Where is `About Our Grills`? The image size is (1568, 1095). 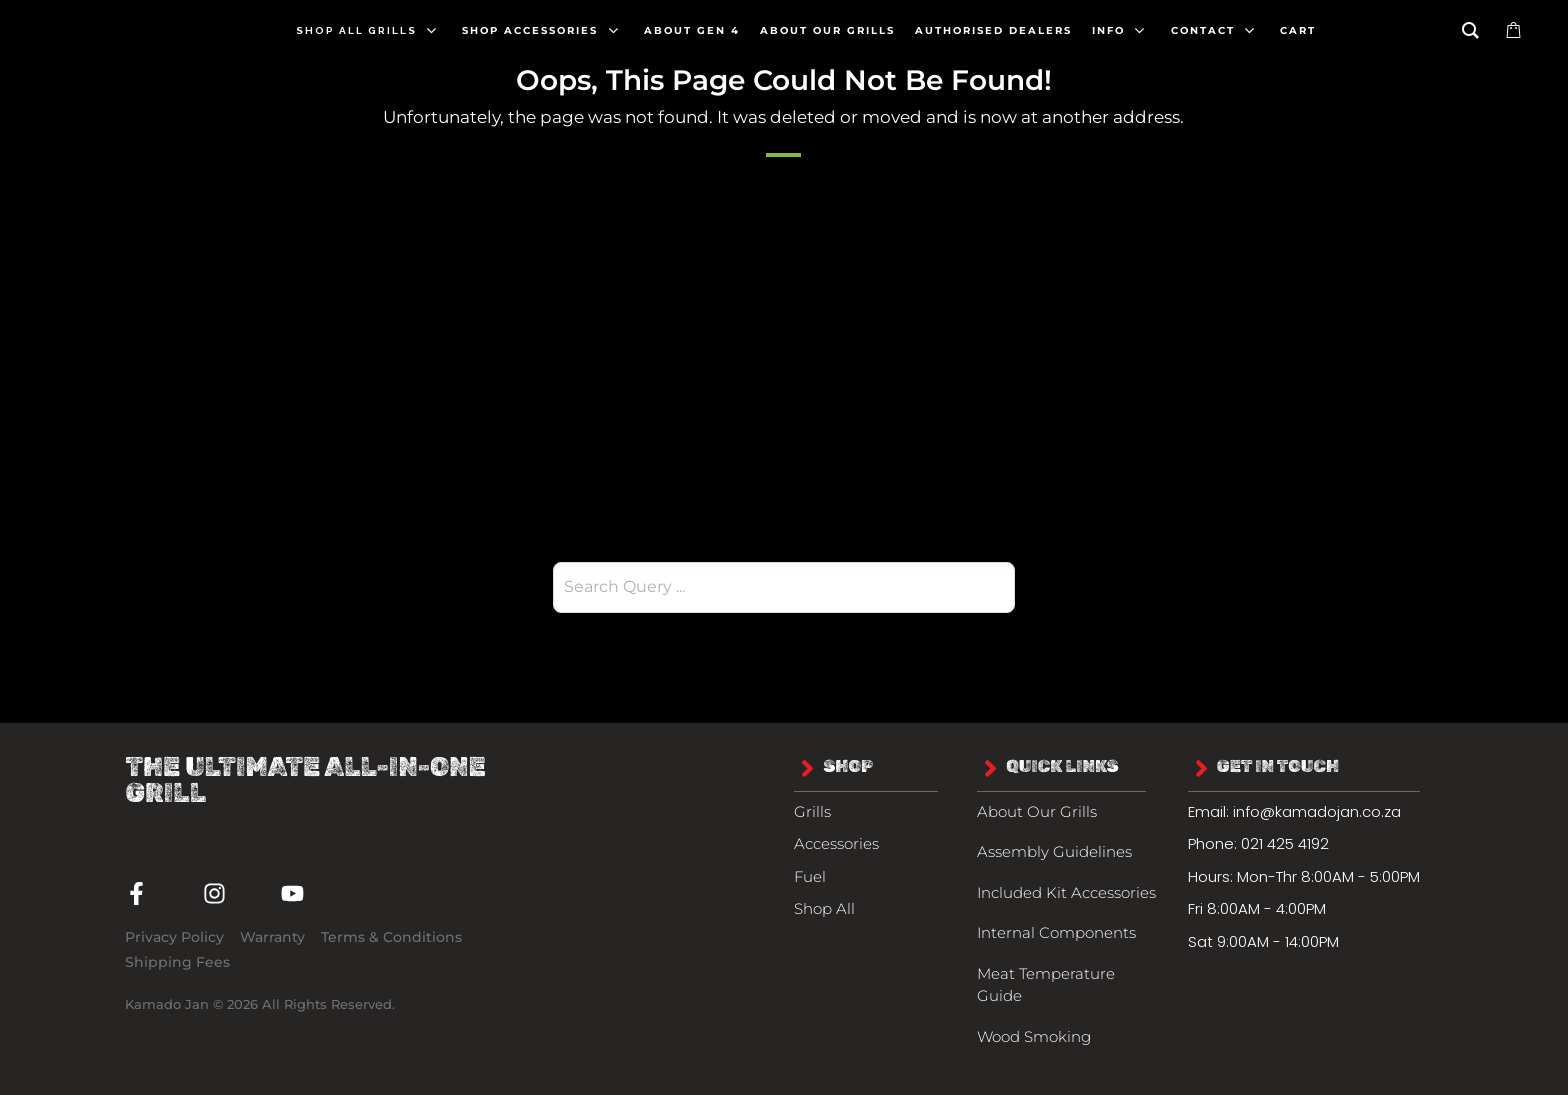
About Our Grills is located at coordinates (1037, 811).